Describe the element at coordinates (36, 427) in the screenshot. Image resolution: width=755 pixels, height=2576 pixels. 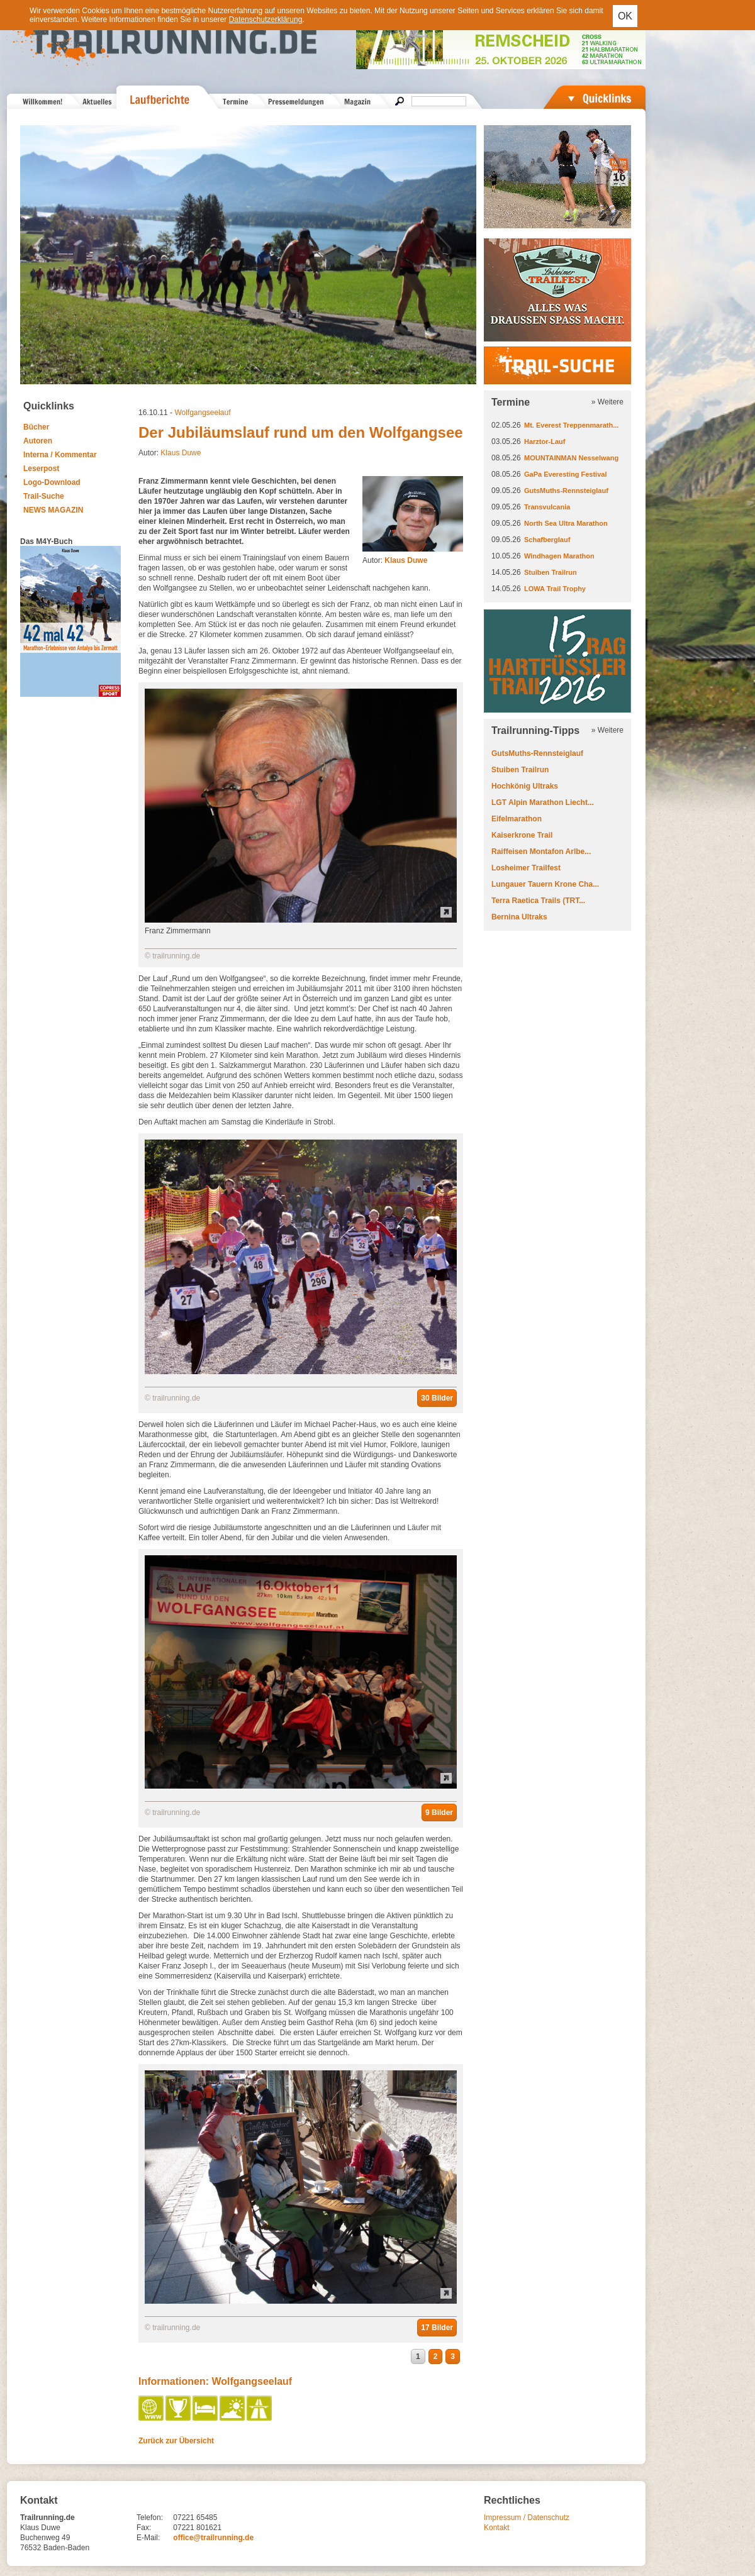
I see `Bücher` at that location.